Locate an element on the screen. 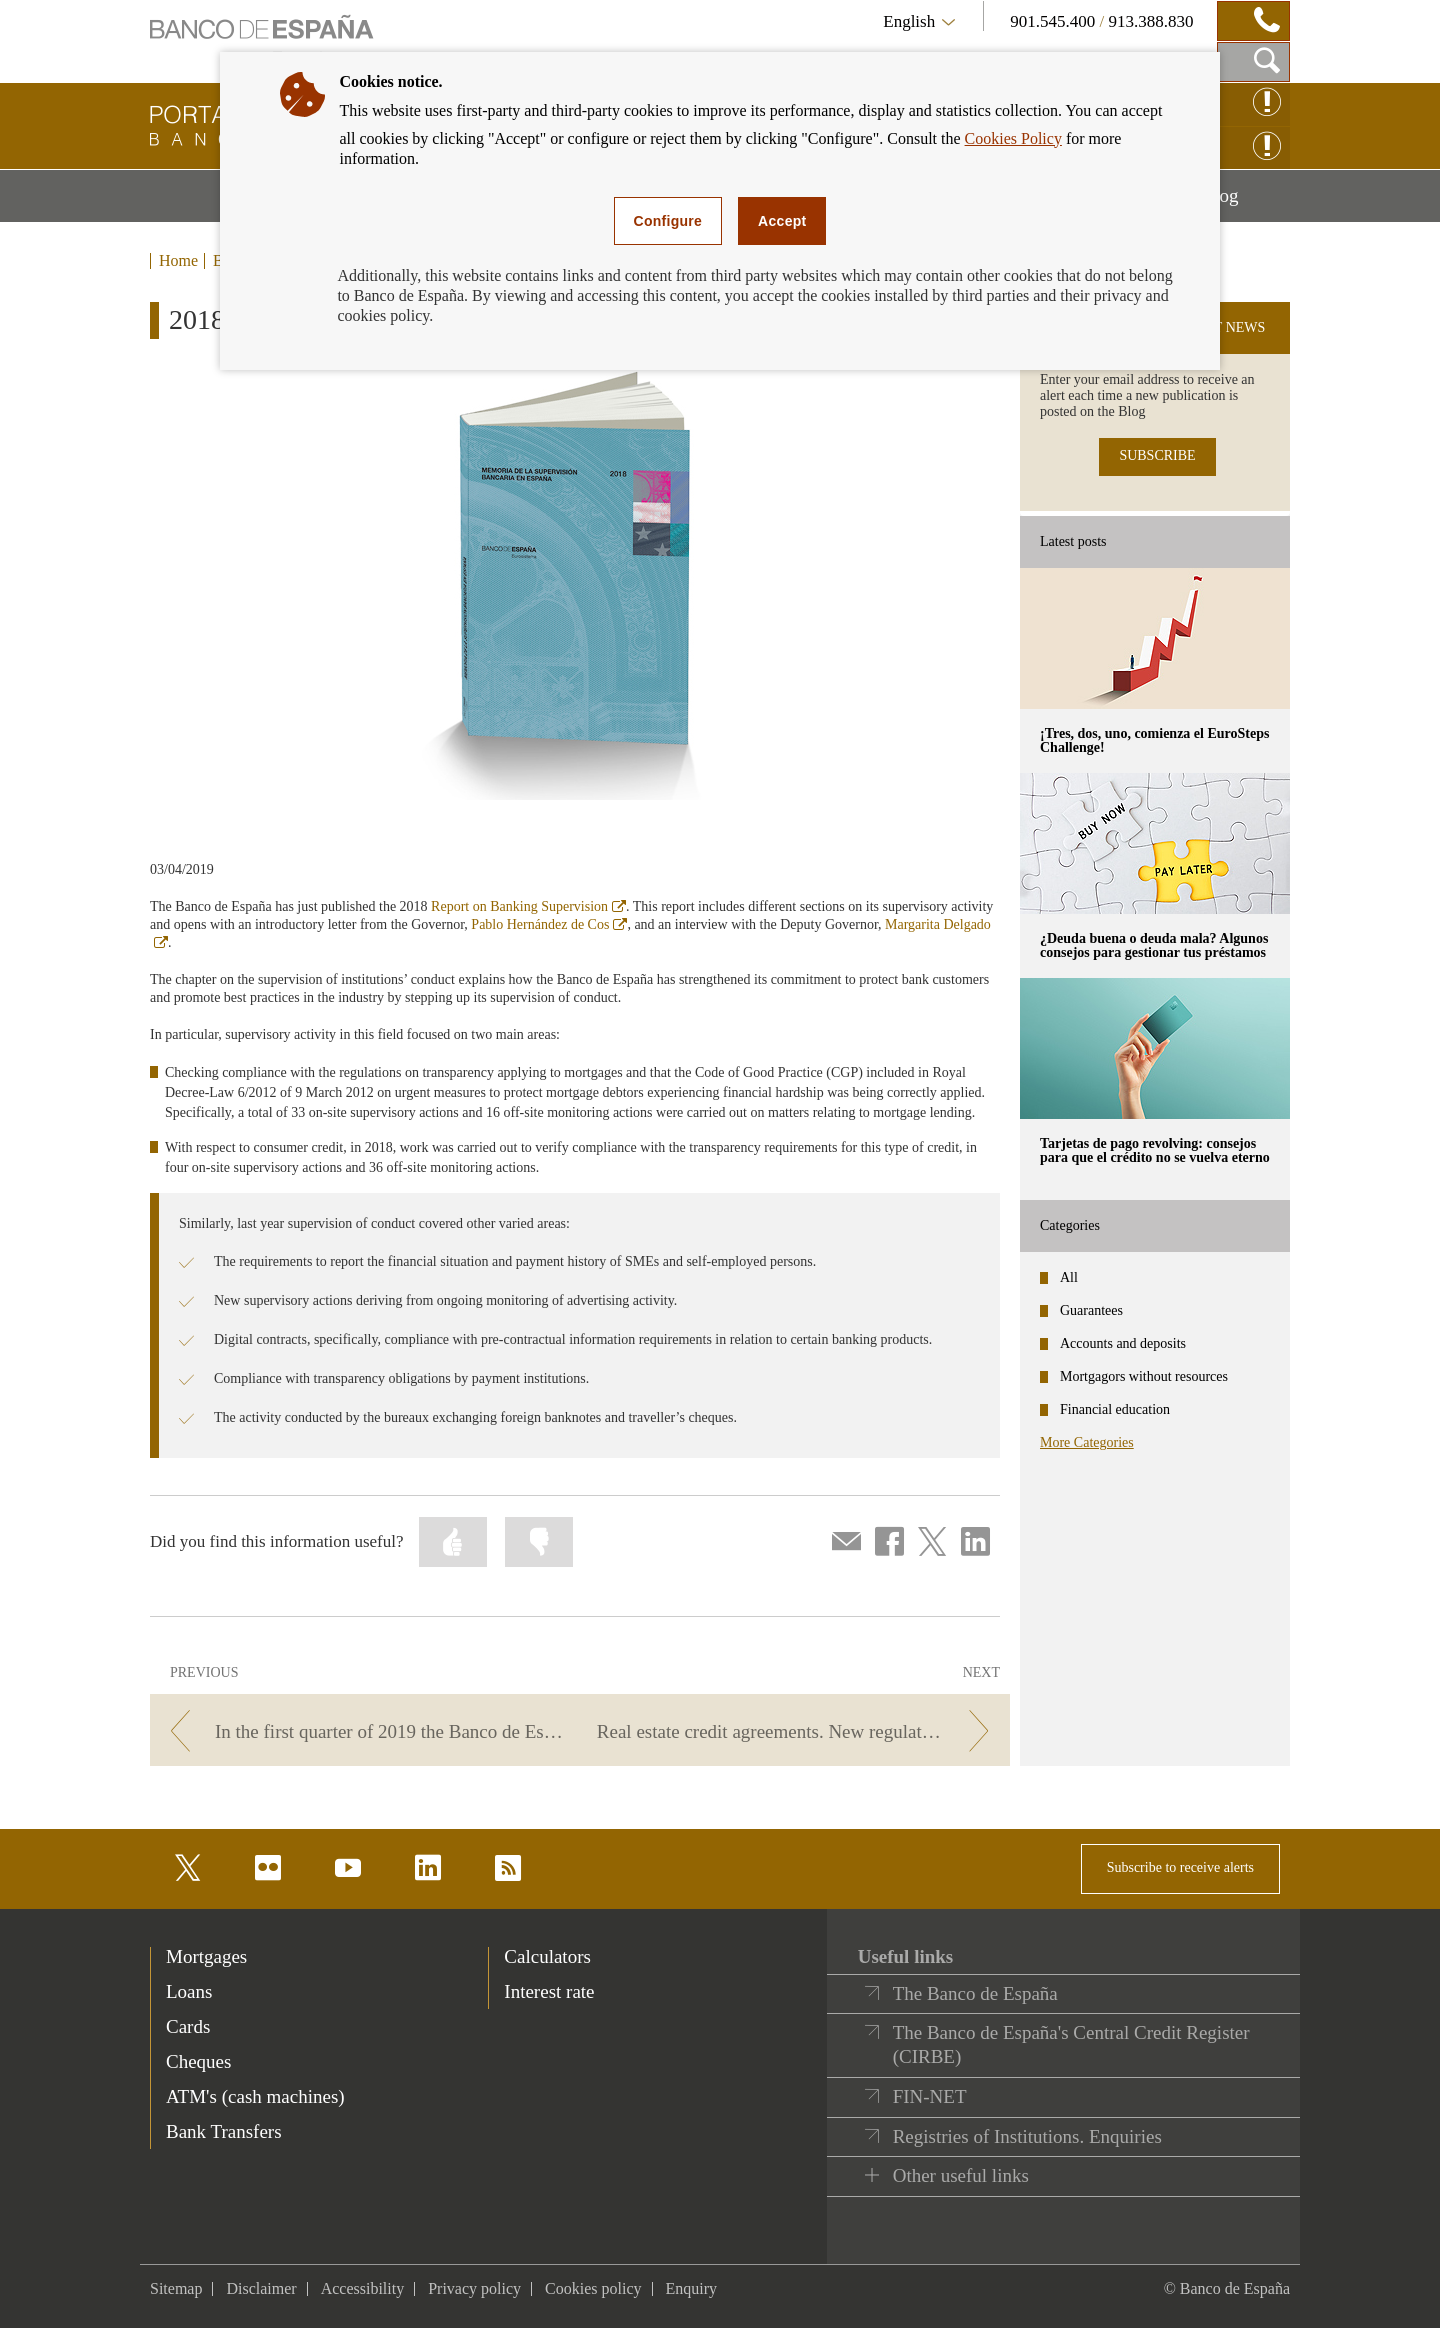  Accept is located at coordinates (782, 221).